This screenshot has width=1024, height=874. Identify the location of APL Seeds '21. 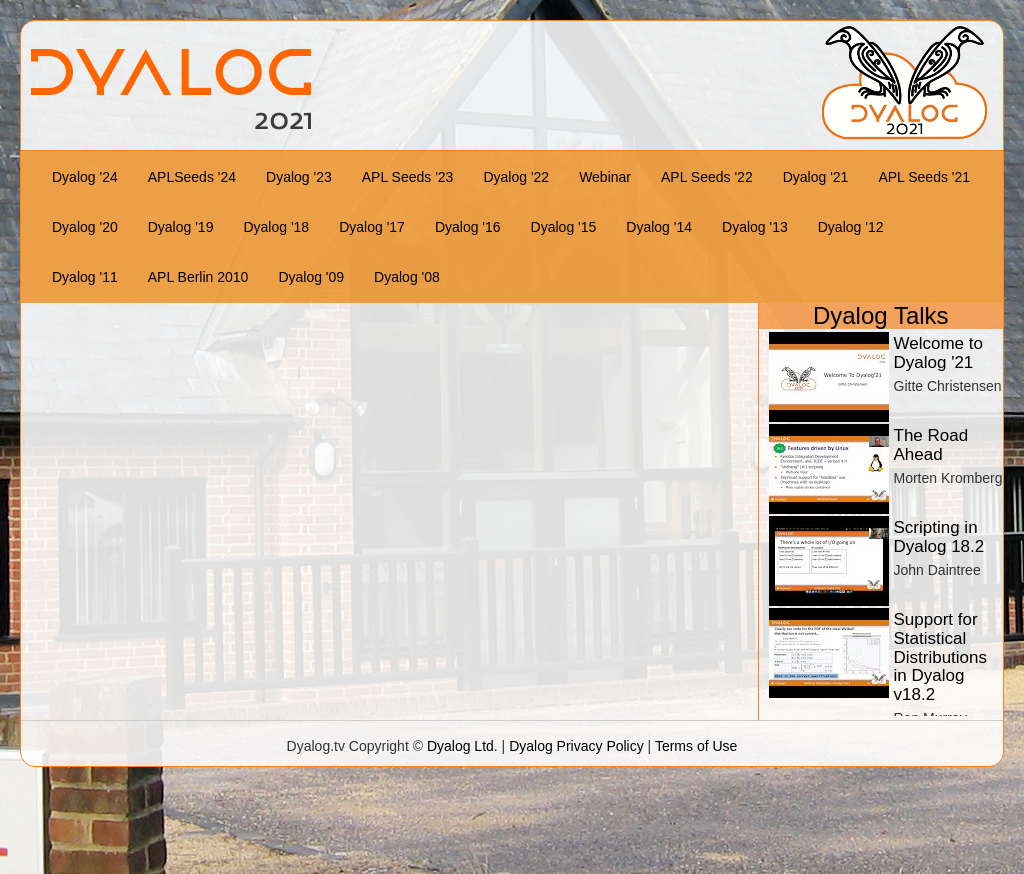
(924, 177).